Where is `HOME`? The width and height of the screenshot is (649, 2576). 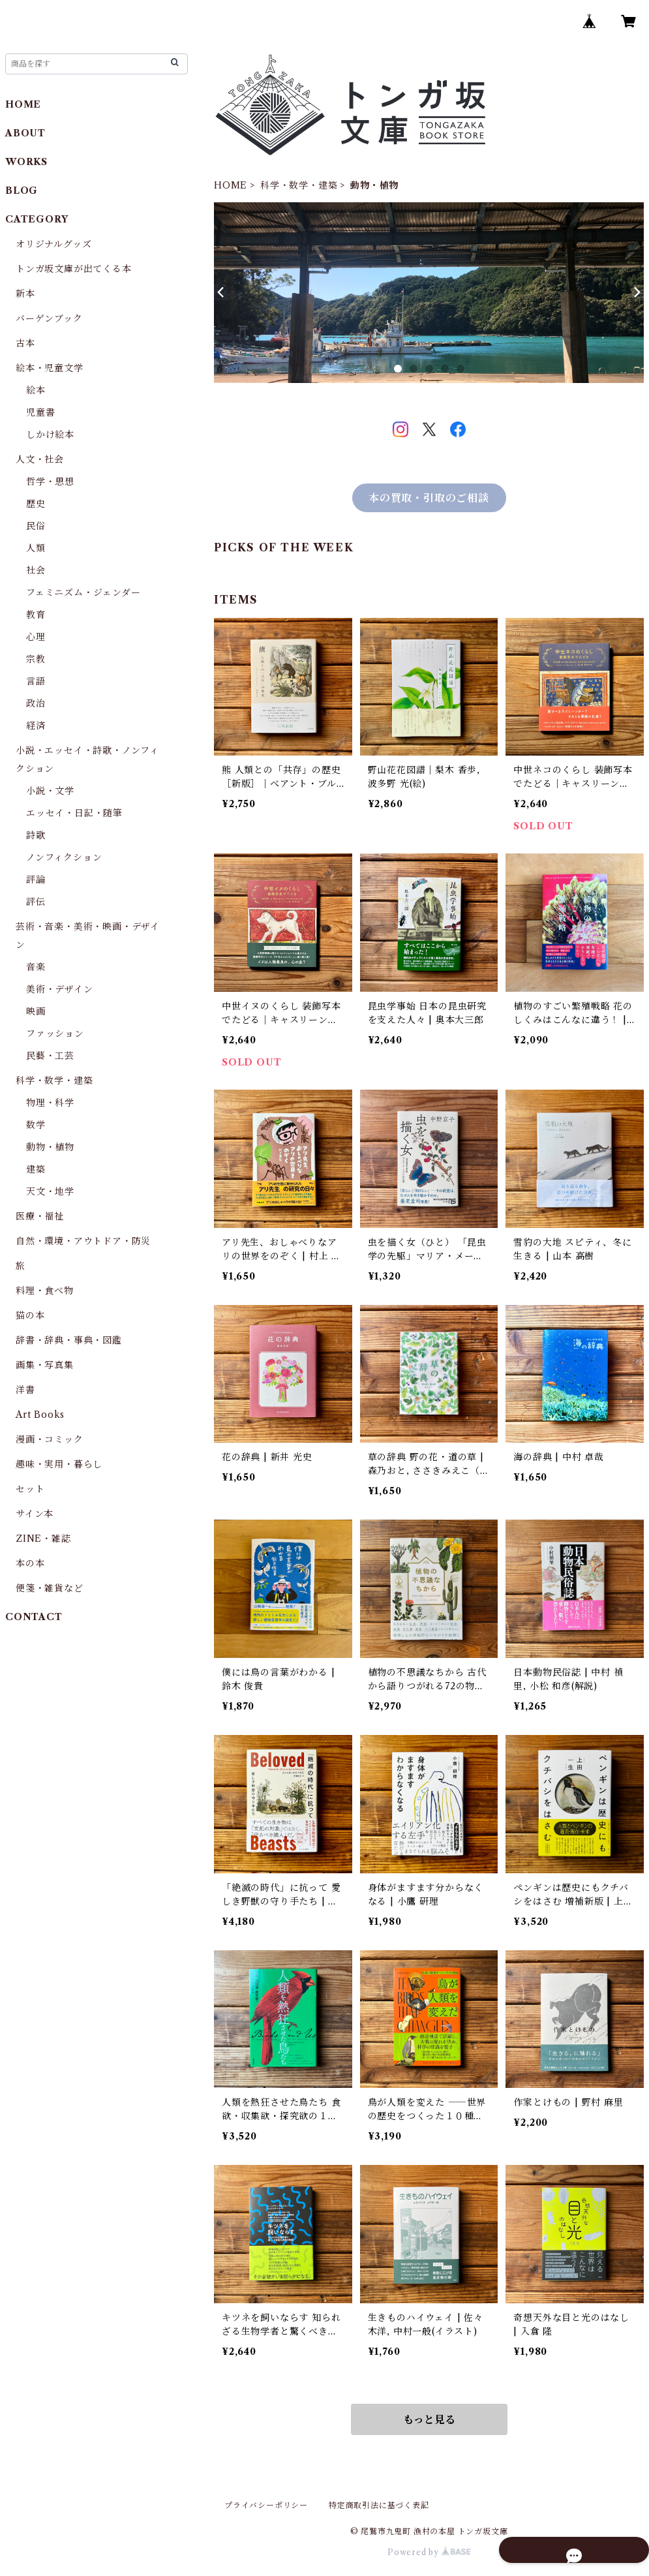 HOME is located at coordinates (230, 185).